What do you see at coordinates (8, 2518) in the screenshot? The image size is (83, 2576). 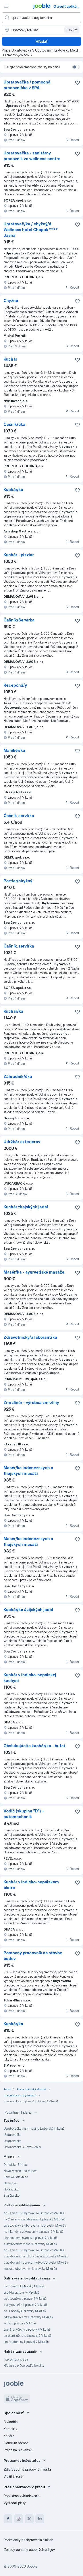 I see `[facebook]` at bounding box center [8, 2518].